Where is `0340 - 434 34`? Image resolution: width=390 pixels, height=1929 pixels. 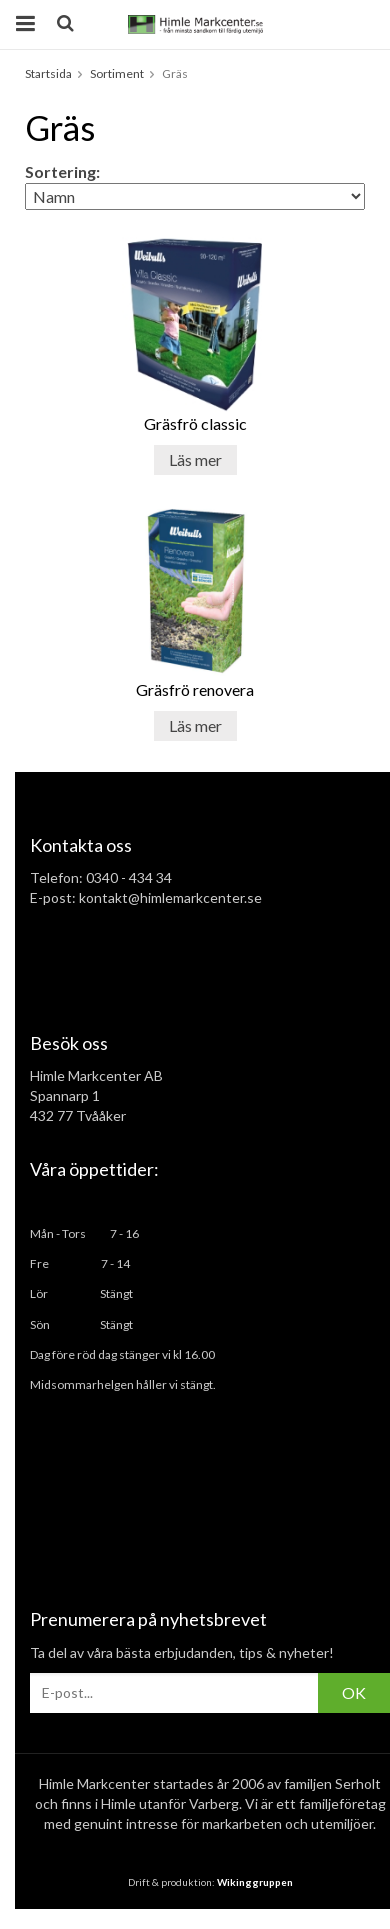 0340 - 434 34 is located at coordinates (129, 877).